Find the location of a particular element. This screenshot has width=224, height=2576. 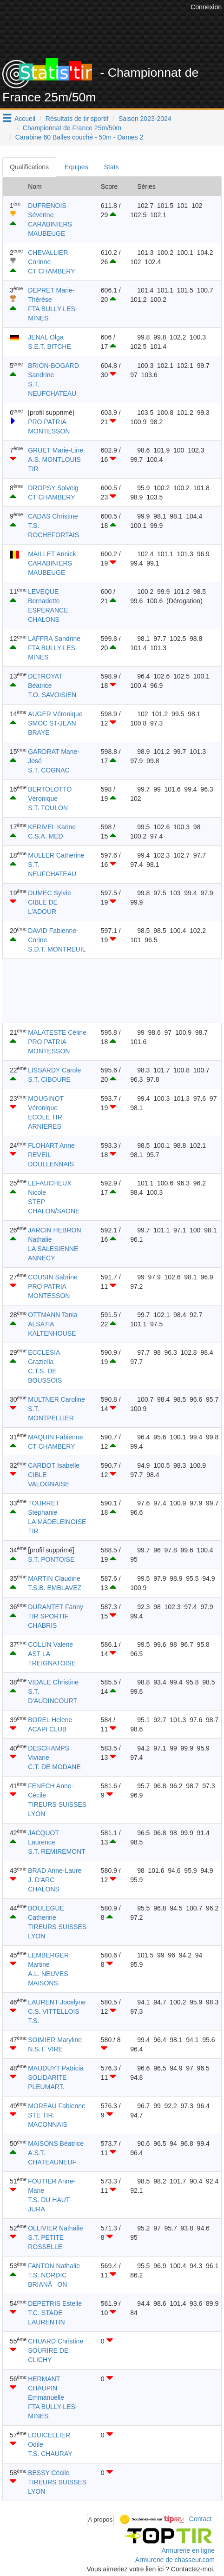

Qualifications [tab] is located at coordinates (29, 167).